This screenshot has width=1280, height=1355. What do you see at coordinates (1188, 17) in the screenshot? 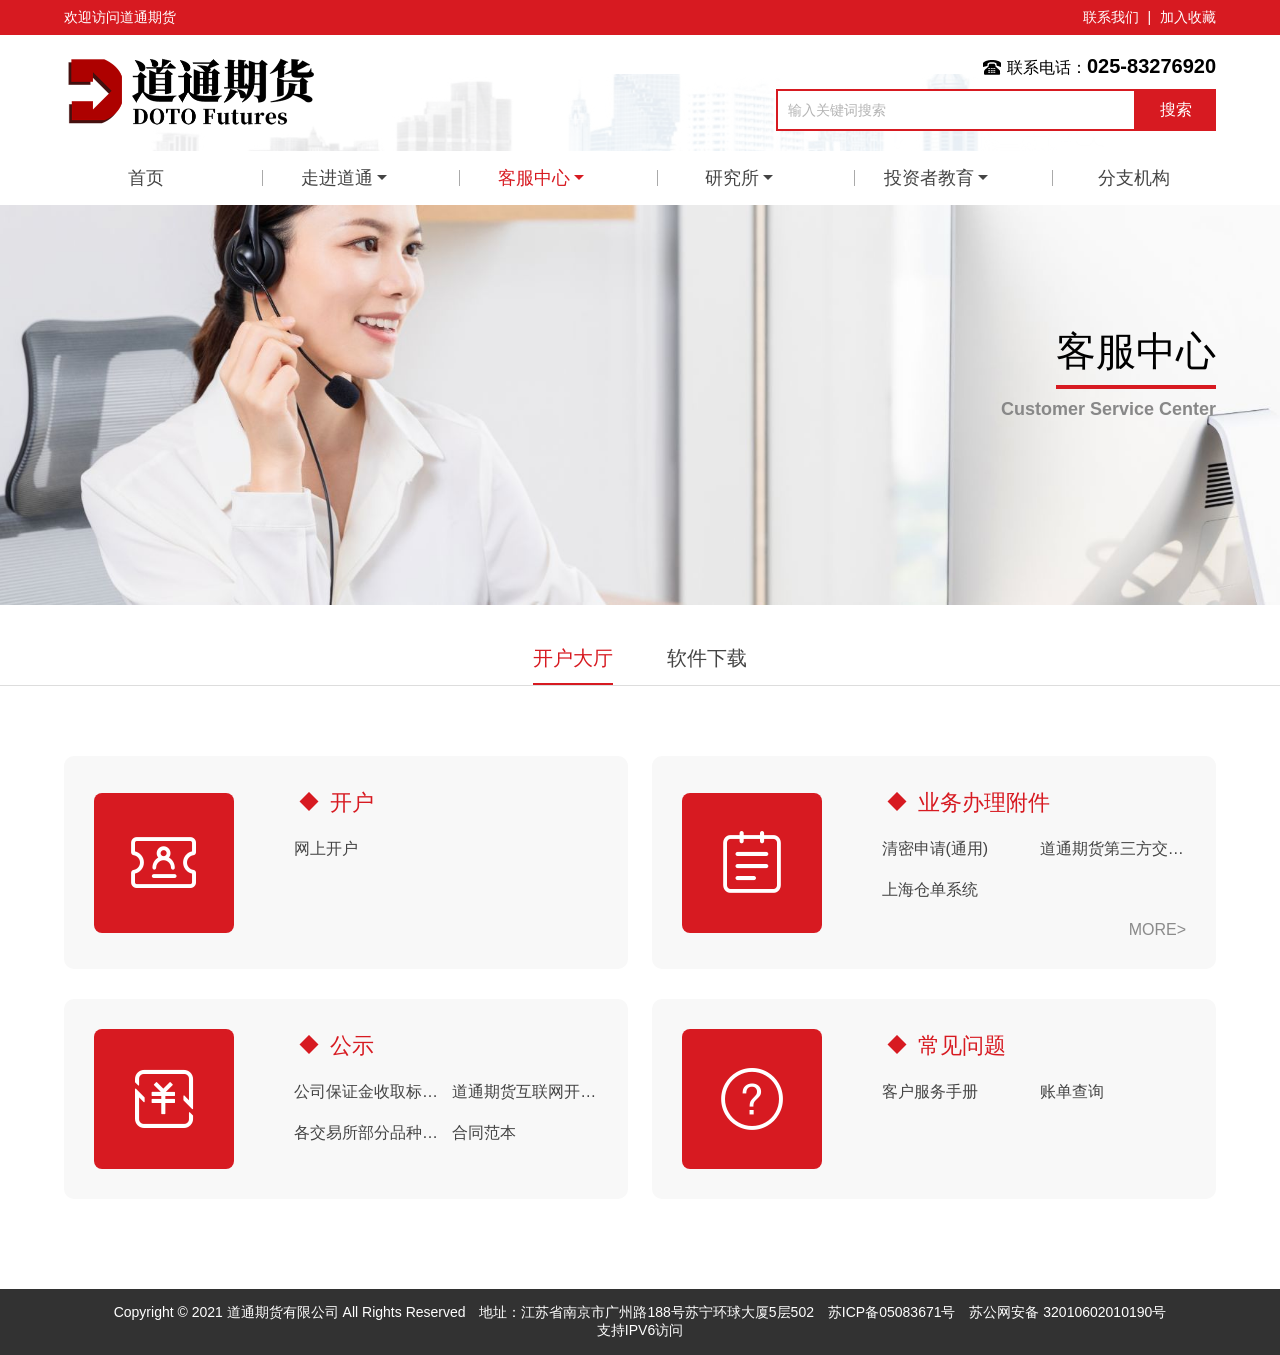
I see `加入收藏` at bounding box center [1188, 17].